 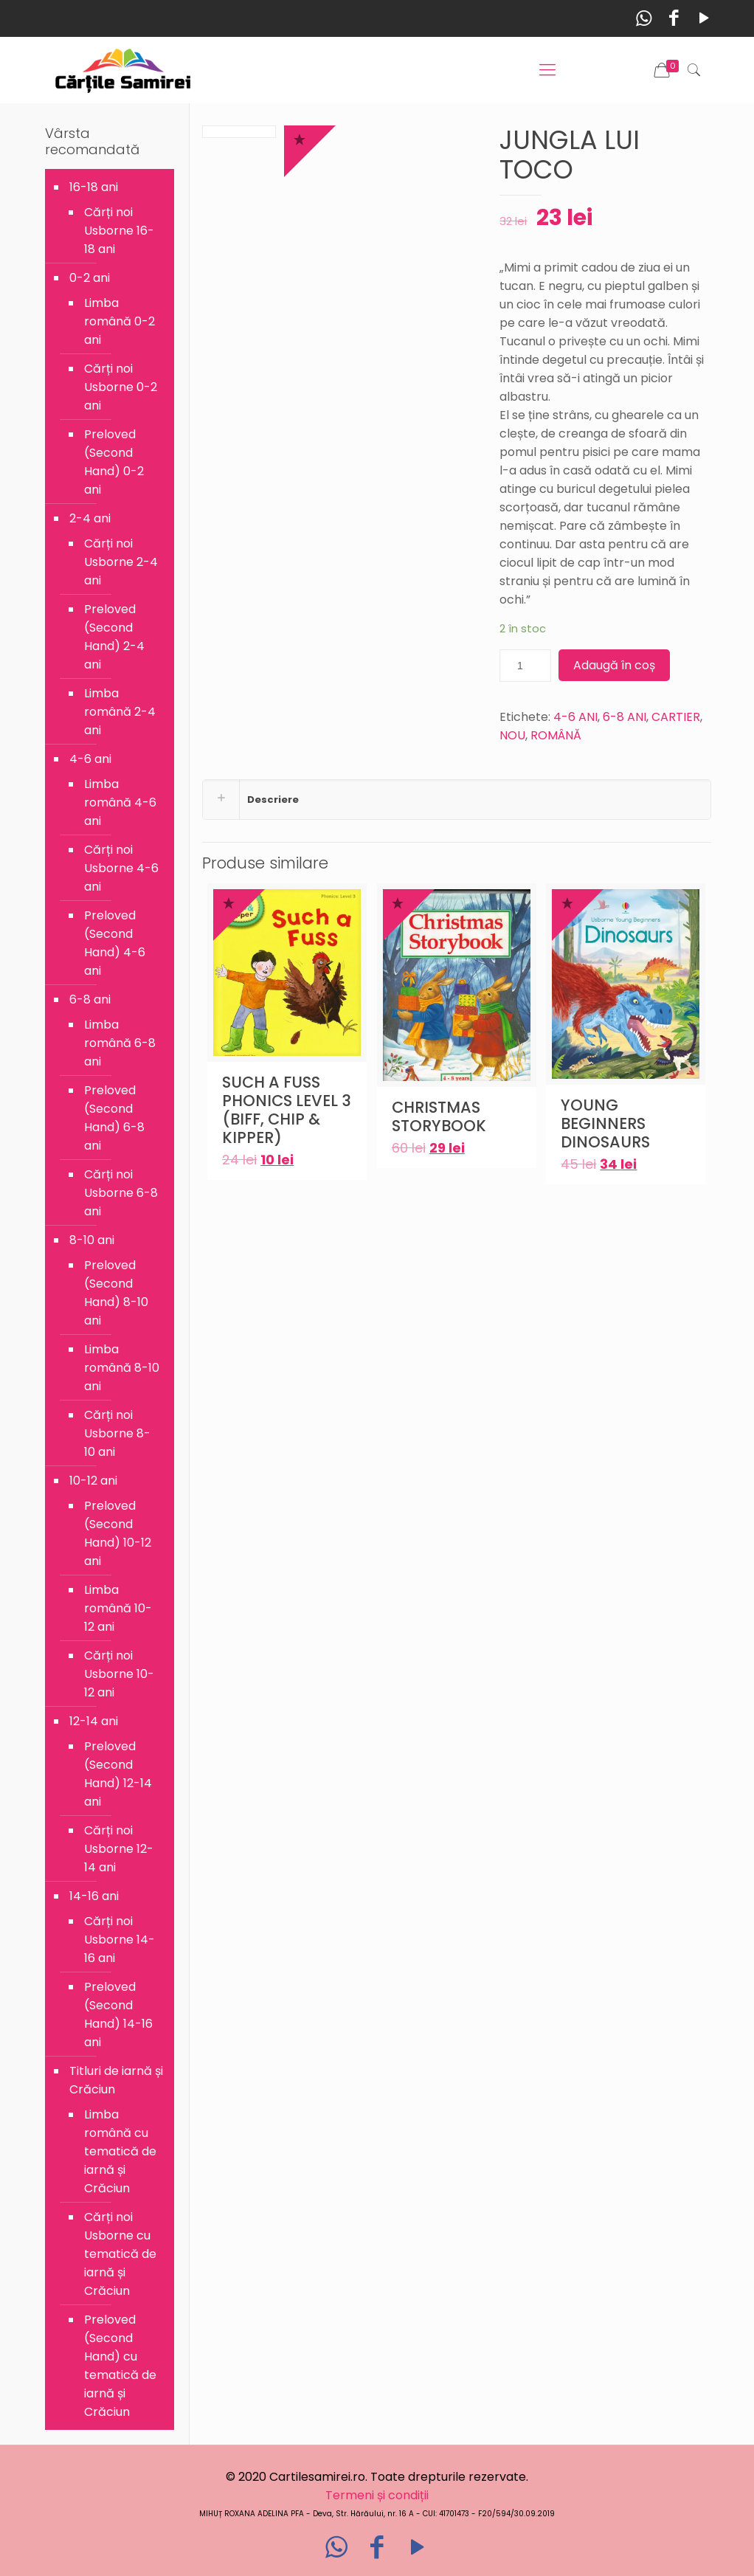 I want to click on Cărți noi Usborne 16-18 ani, so click(x=119, y=231).